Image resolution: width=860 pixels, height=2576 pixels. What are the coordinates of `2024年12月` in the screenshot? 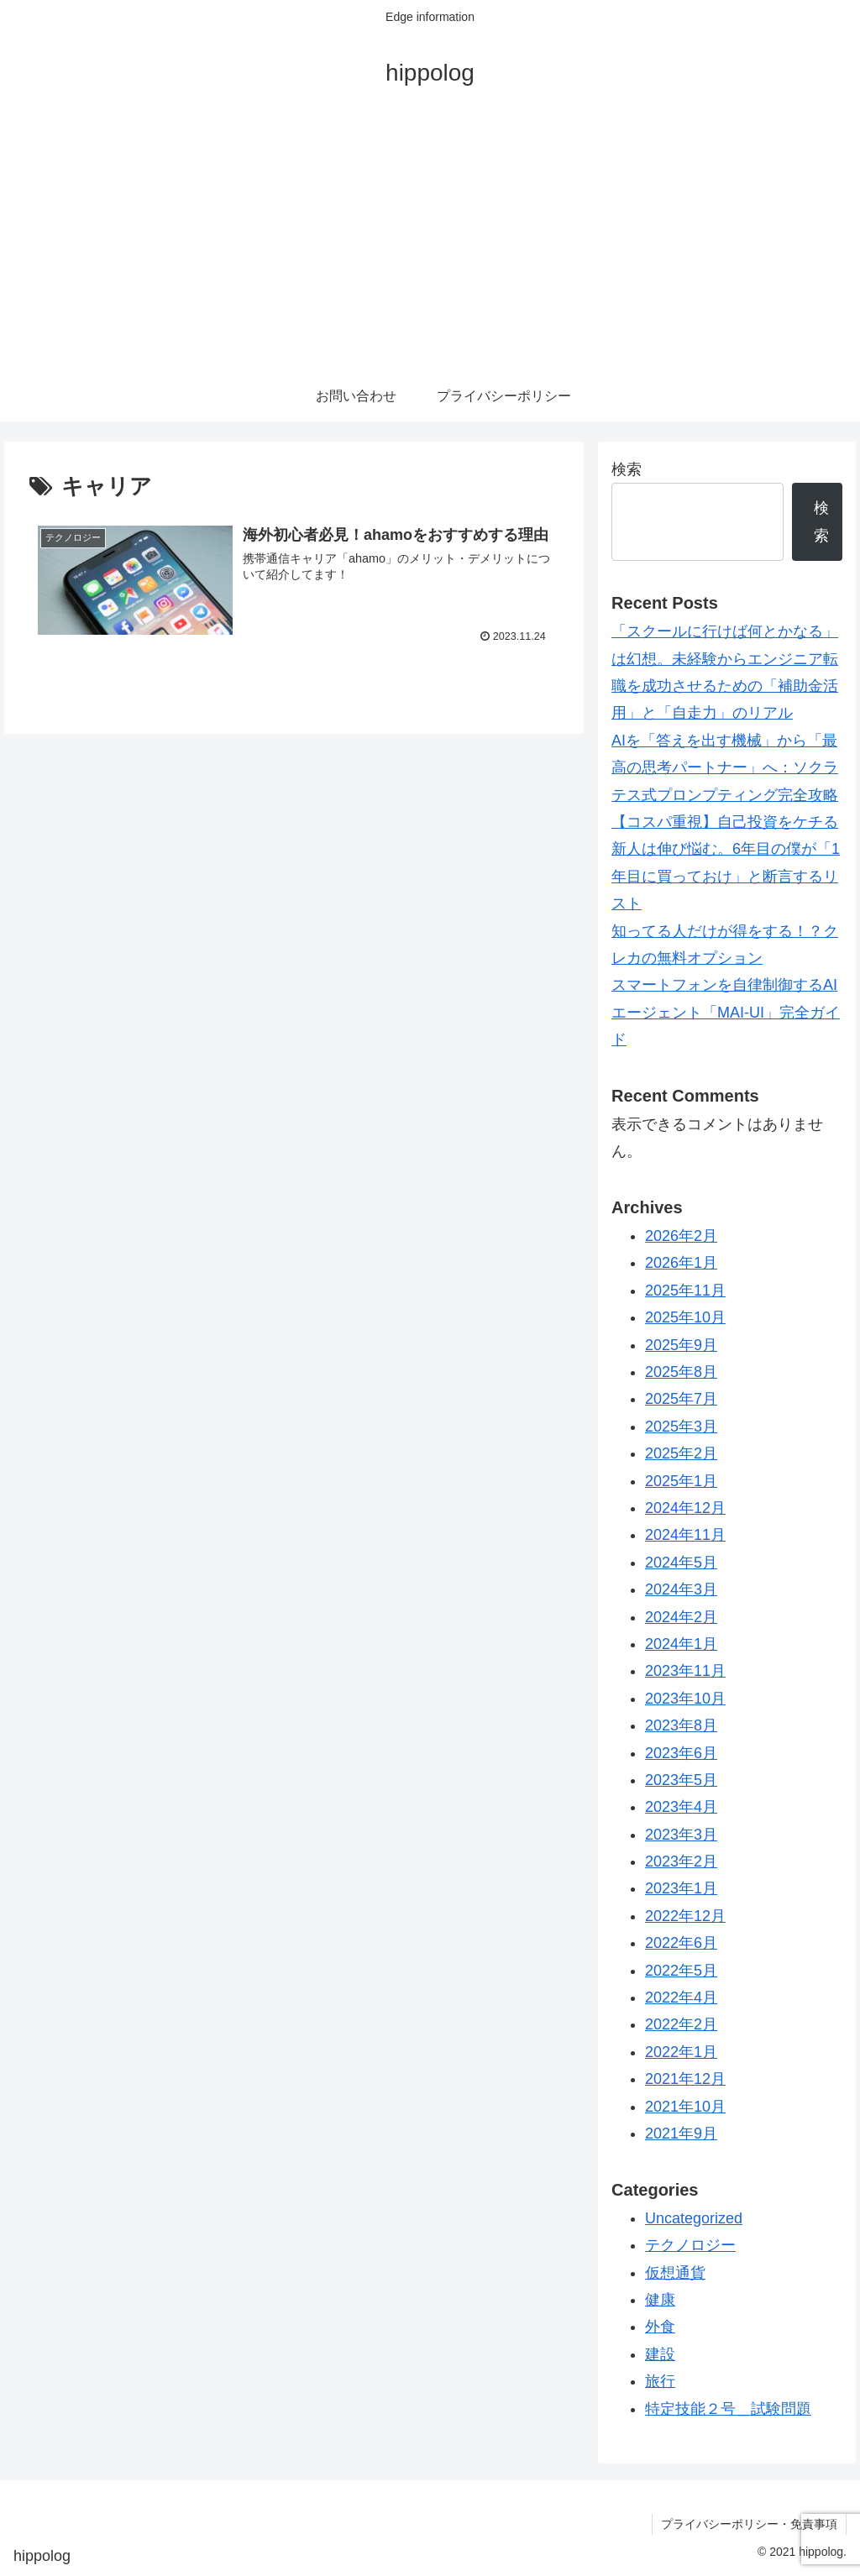 It's located at (685, 1508).